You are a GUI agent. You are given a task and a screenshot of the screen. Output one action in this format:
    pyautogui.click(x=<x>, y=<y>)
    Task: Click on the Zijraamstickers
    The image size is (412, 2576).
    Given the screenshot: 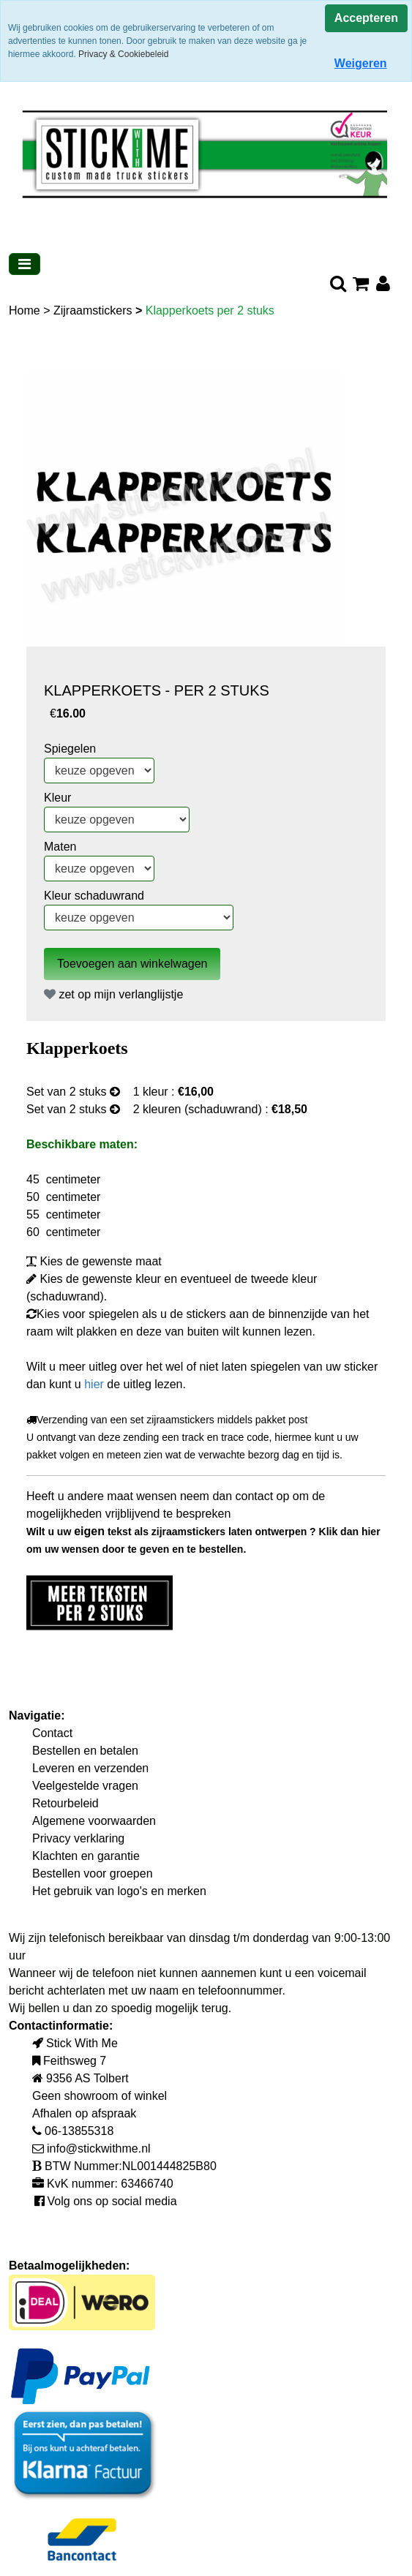 What is the action you would take?
    pyautogui.click(x=94, y=310)
    